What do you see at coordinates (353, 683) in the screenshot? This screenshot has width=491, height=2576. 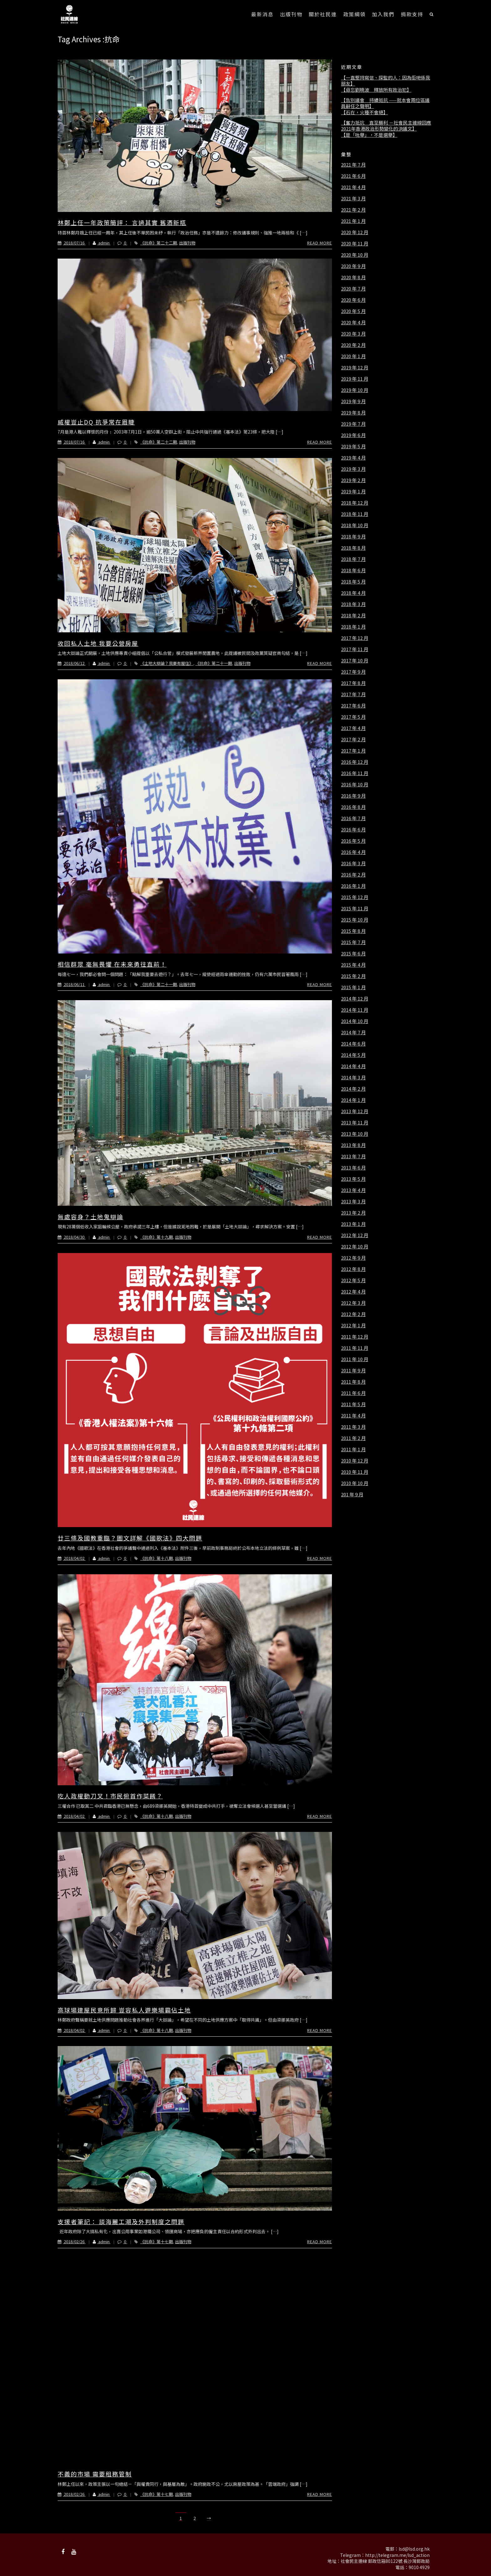 I see `2017 年 8 月` at bounding box center [353, 683].